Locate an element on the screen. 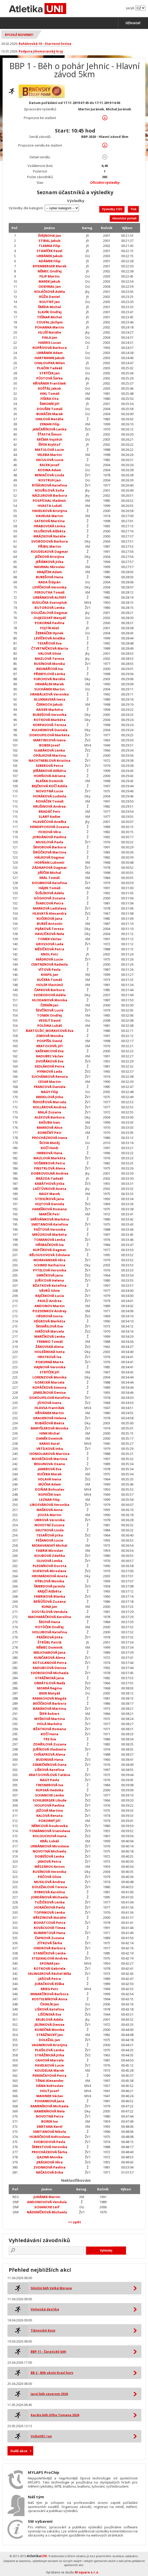  SEBEROVÁ Petra is located at coordinates (49, 765).